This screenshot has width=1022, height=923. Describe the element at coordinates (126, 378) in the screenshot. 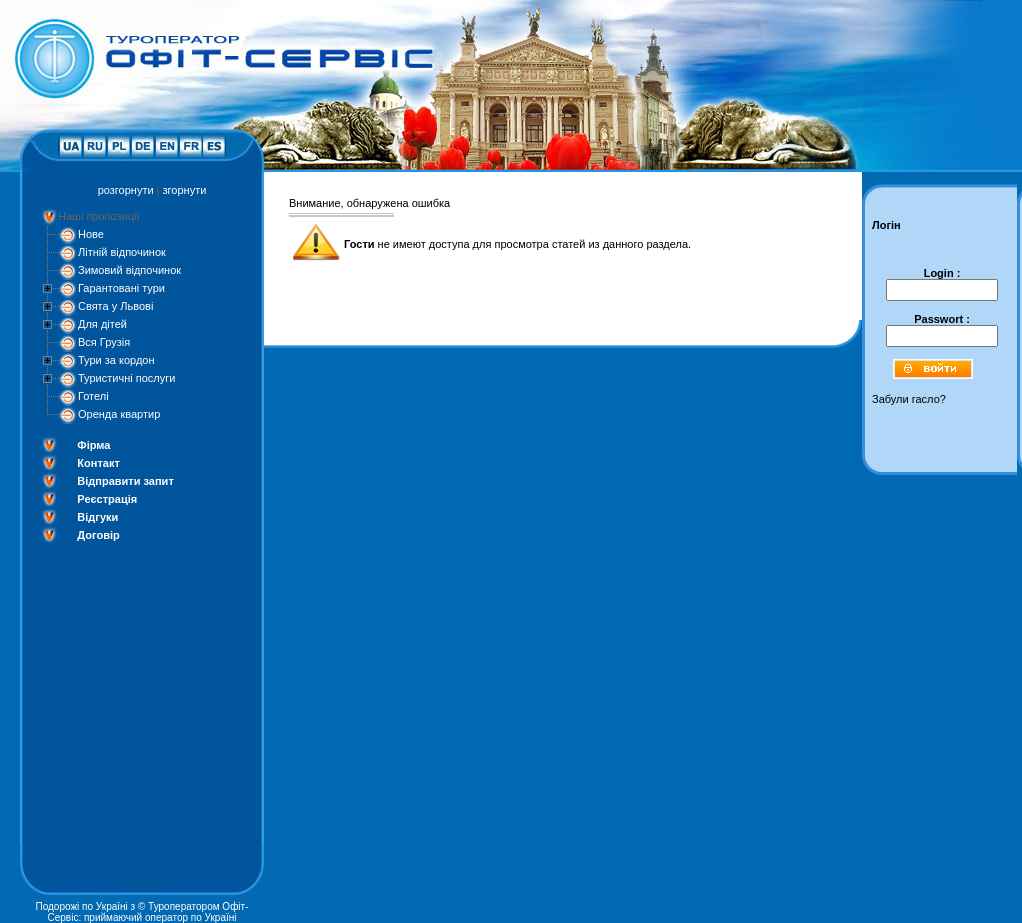

I see `Туристичні послуги` at that location.